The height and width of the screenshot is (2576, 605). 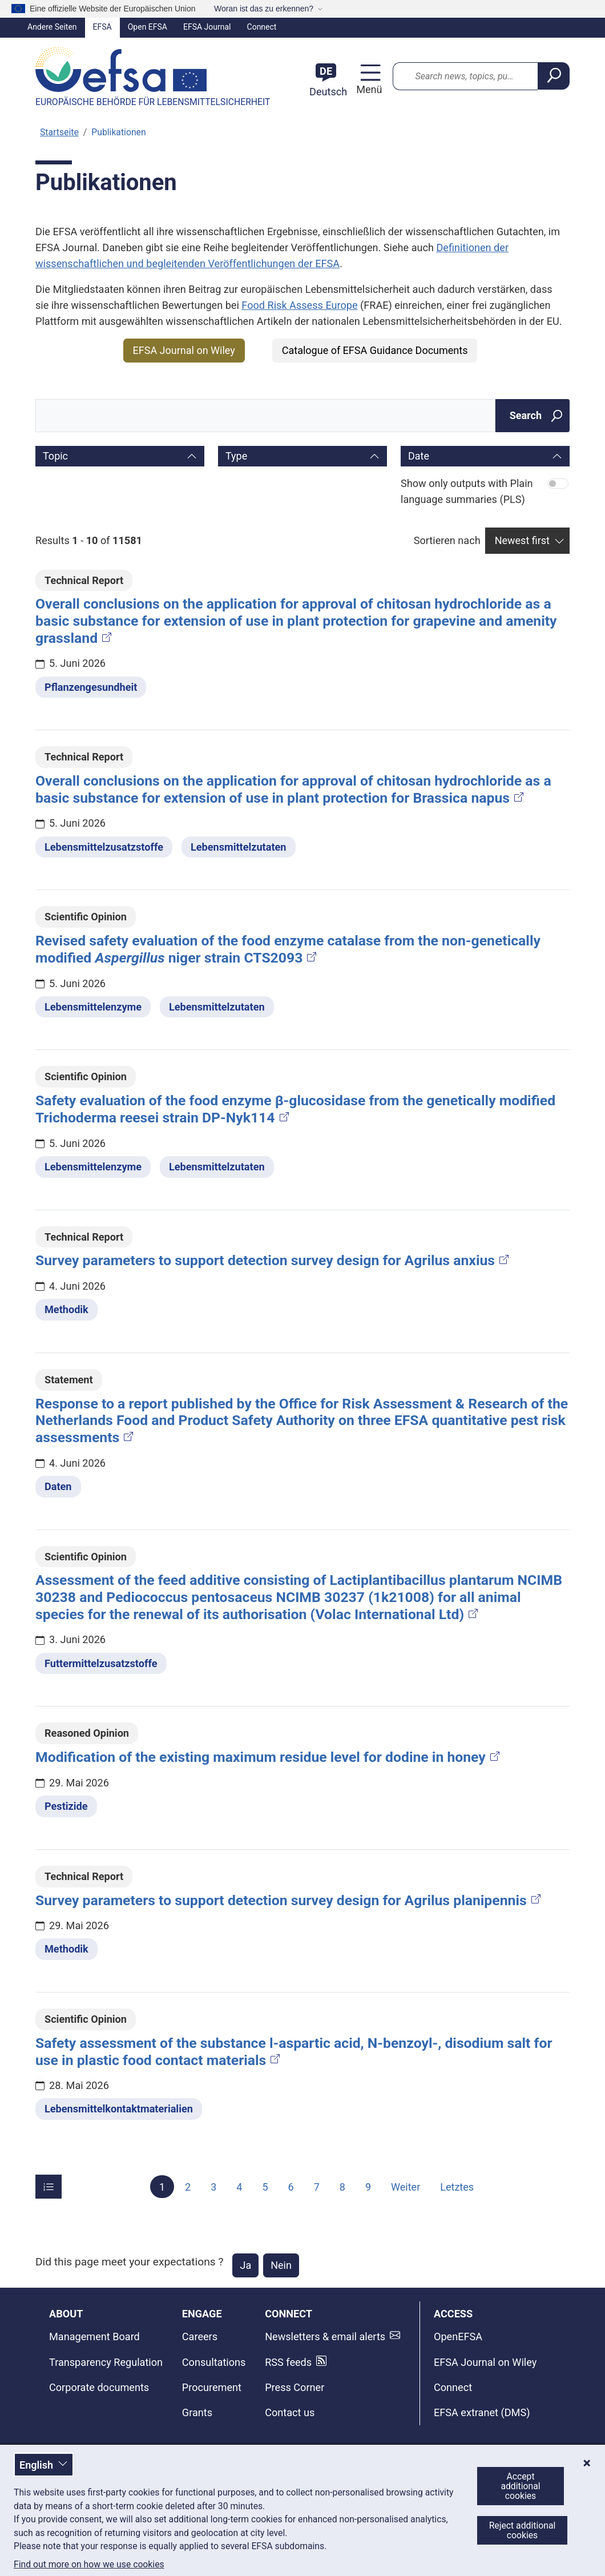 I want to click on Newest first, so click(x=522, y=540).